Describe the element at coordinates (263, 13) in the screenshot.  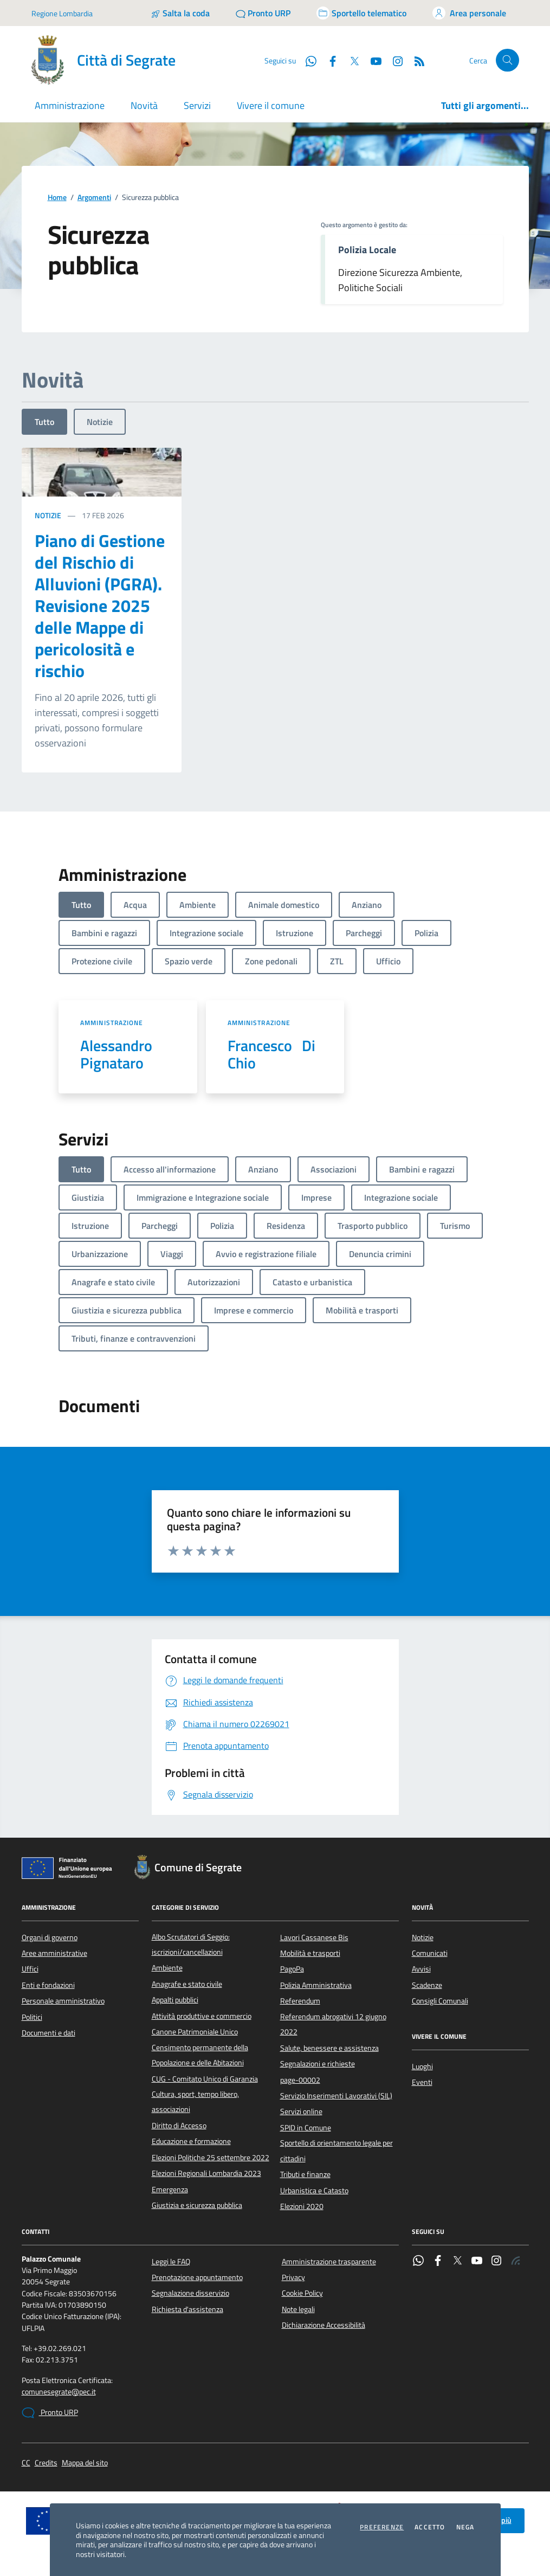
I see `[Pronto URP]` at that location.